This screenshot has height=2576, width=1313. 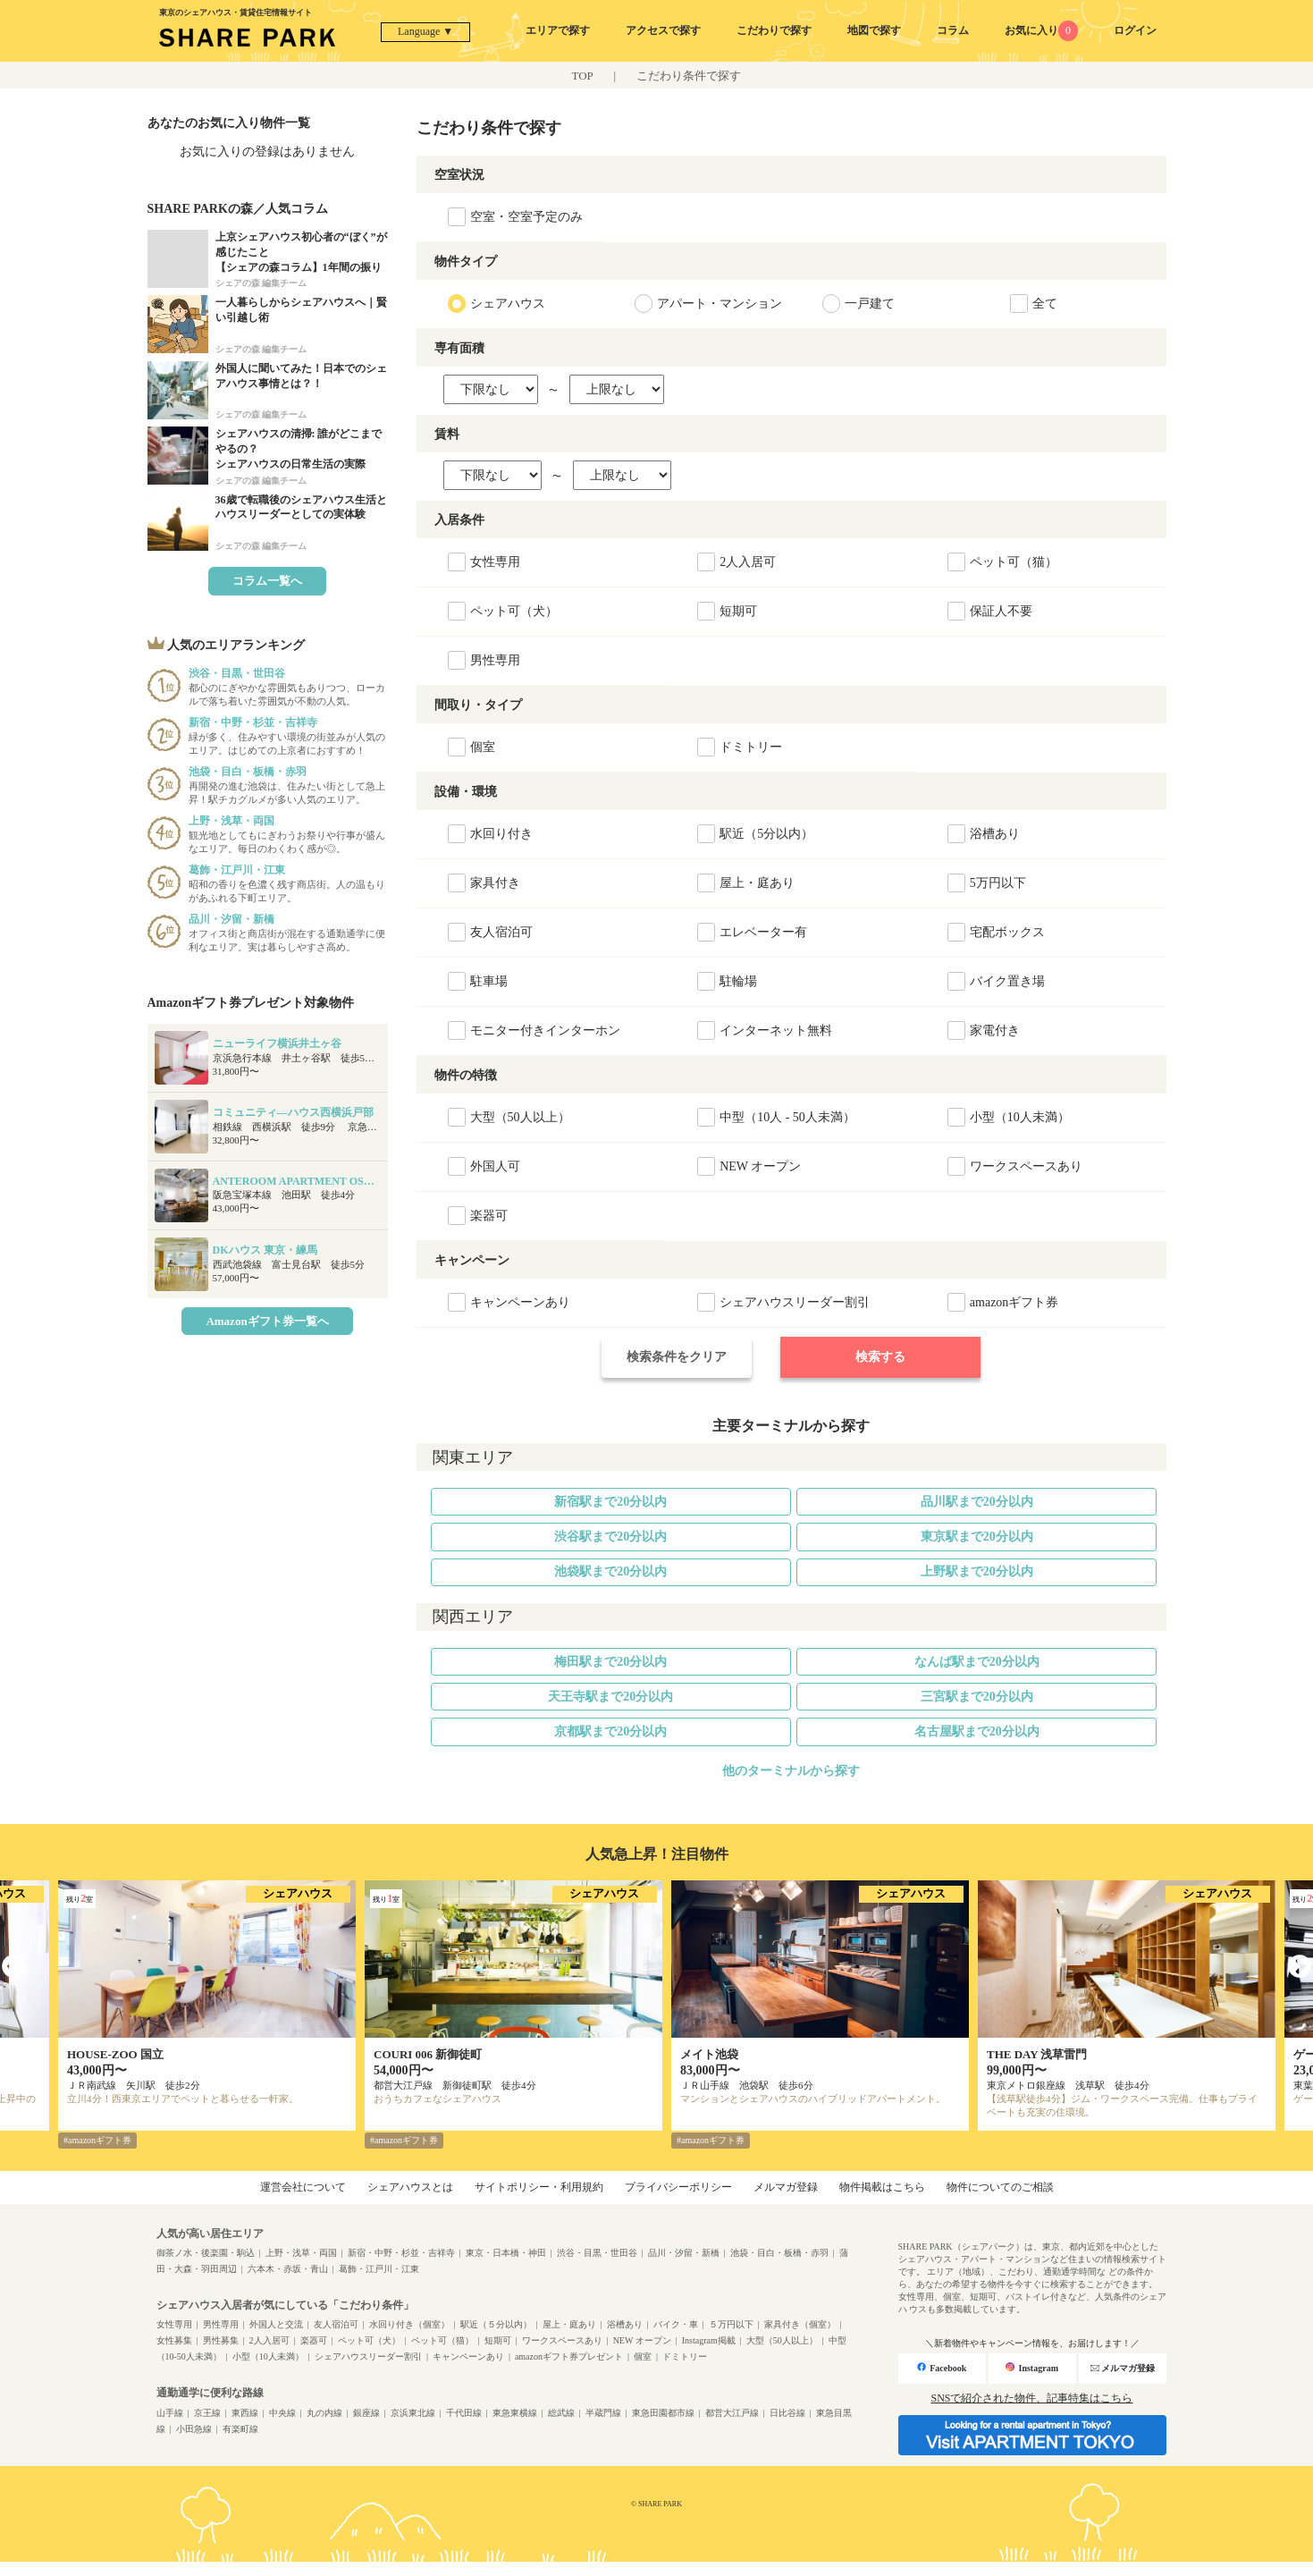 What do you see at coordinates (785, 2187) in the screenshot?
I see `メルマガ登録` at bounding box center [785, 2187].